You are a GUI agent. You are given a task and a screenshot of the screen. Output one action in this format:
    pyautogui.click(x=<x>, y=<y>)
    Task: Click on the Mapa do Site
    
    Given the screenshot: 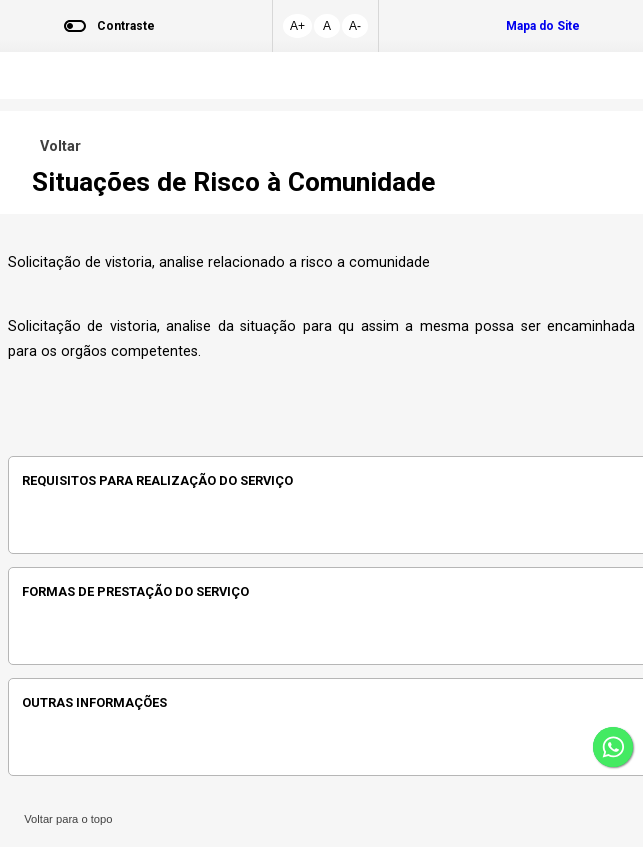 What is the action you would take?
    pyautogui.click(x=543, y=26)
    